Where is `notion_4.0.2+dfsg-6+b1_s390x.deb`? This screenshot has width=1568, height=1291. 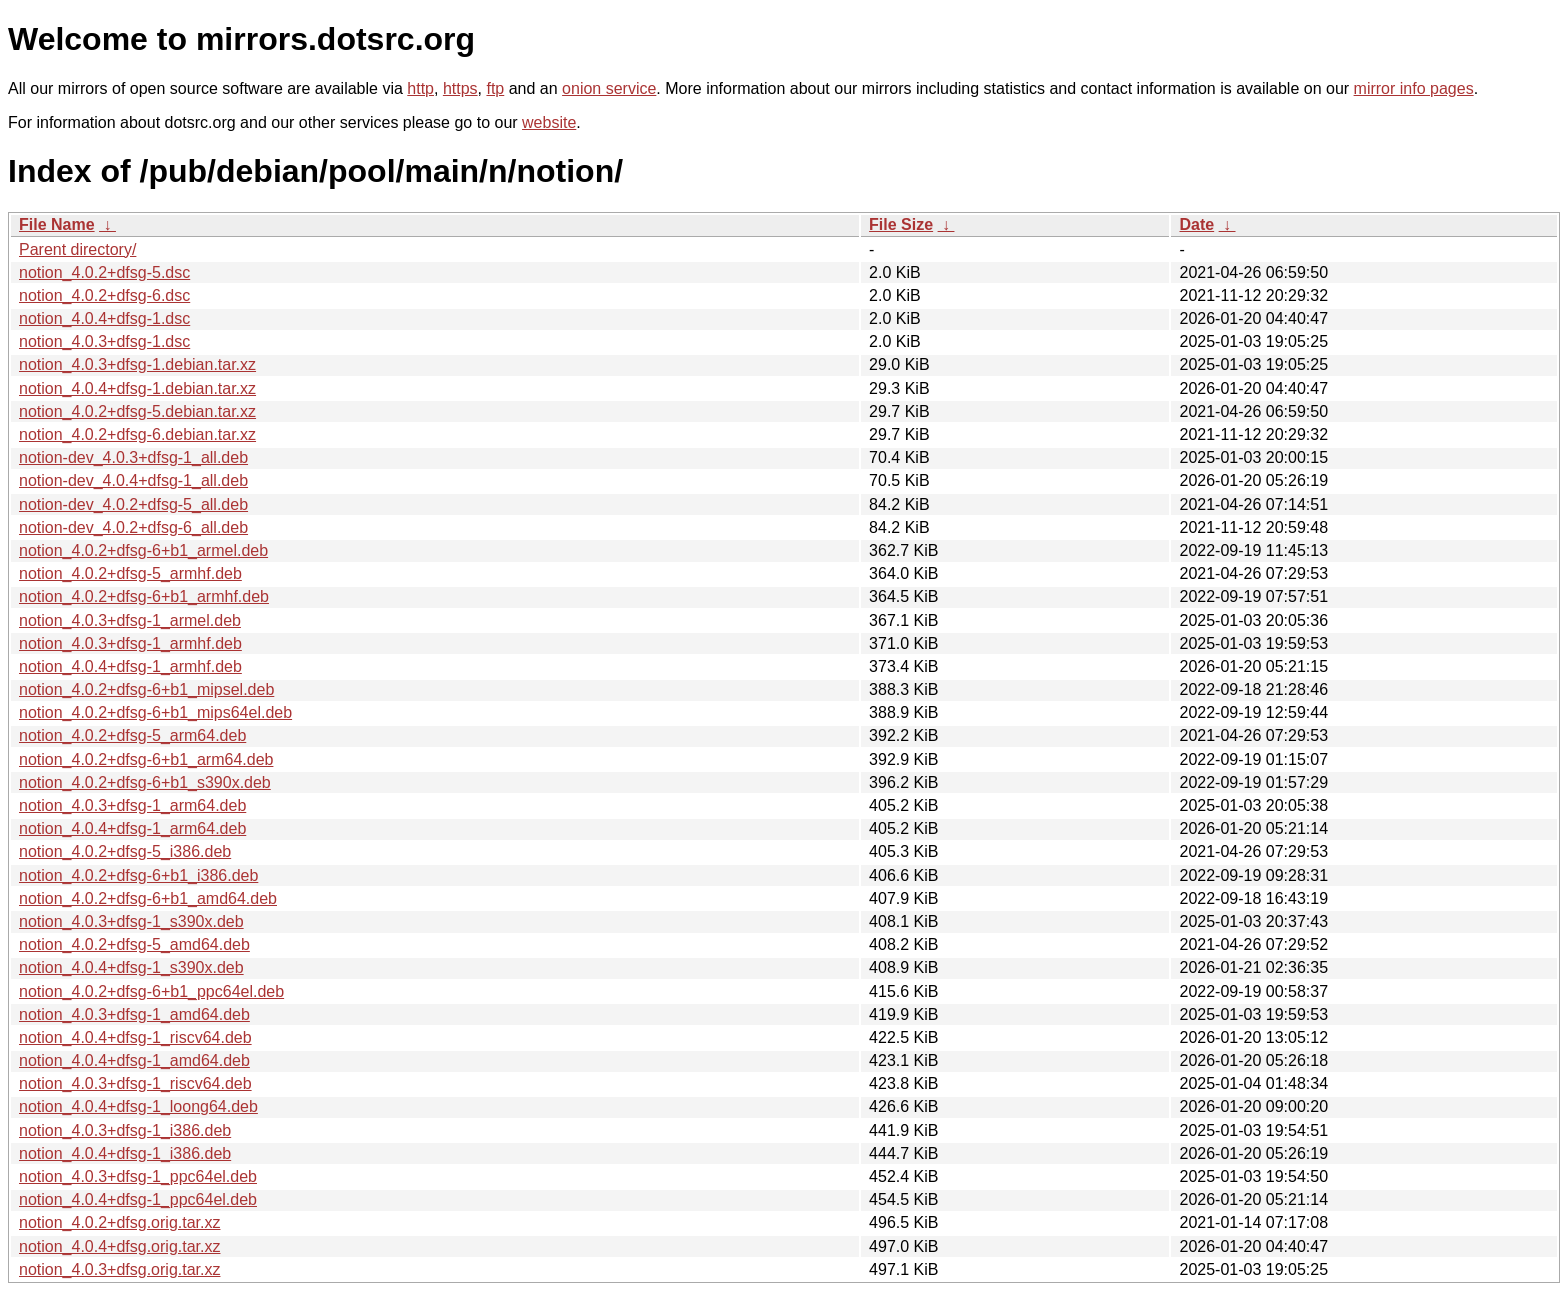 notion_4.0.2+dfsg-6+b1_s390x.deb is located at coordinates (145, 782).